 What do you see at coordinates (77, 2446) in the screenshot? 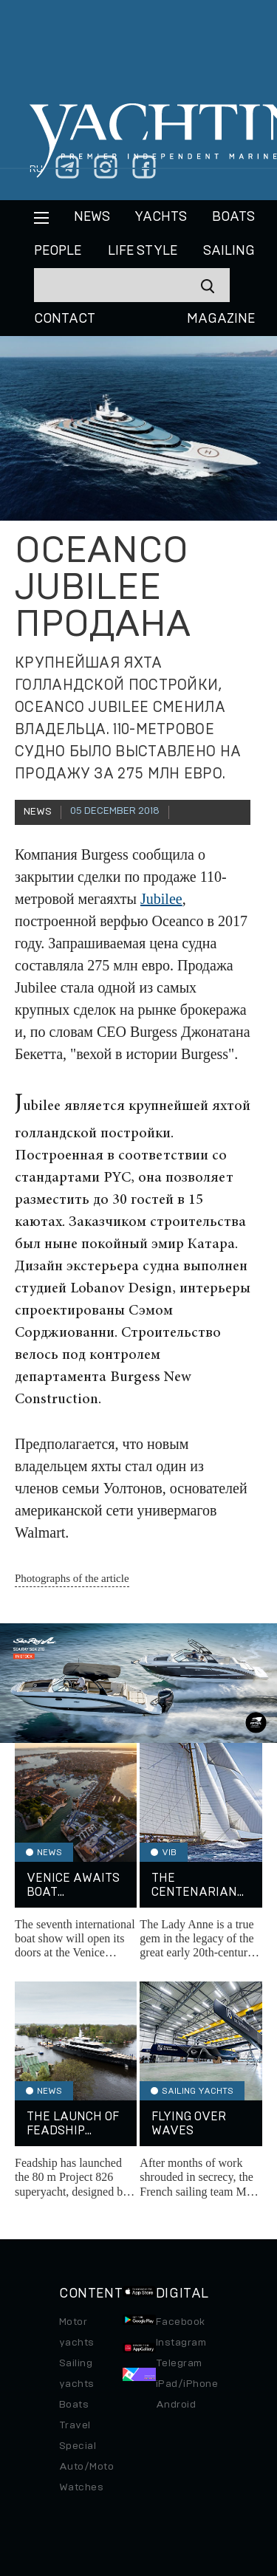
I see `Special` at bounding box center [77, 2446].